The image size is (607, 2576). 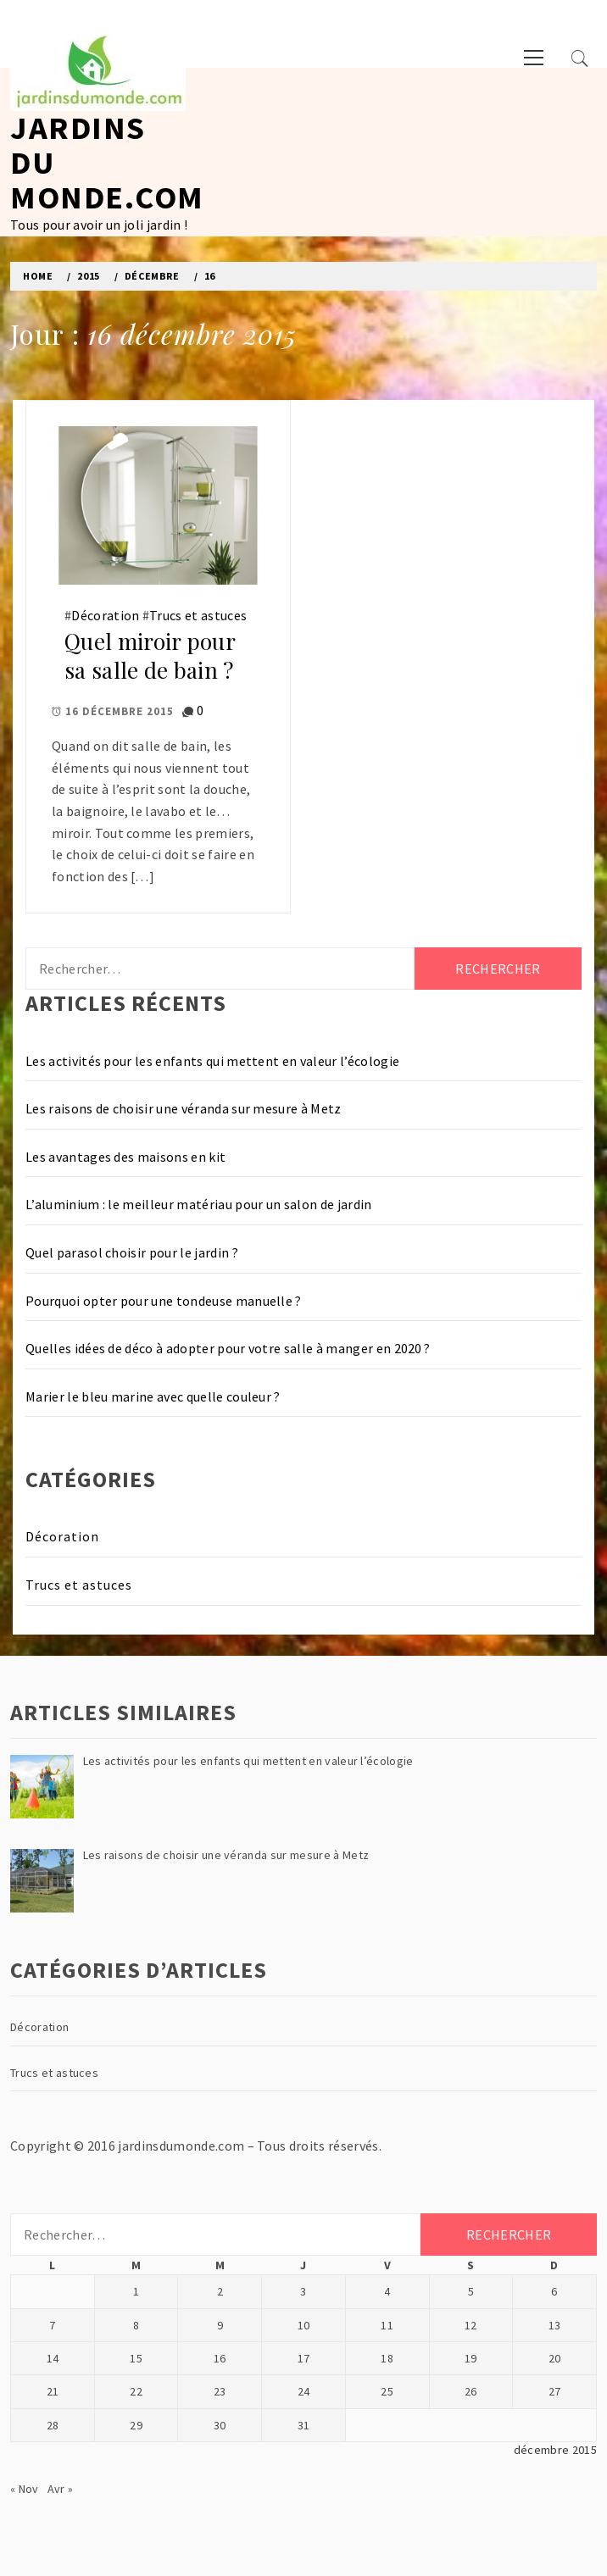 I want to click on Quel miroir pour sa salle de bain ?, so click(x=149, y=656).